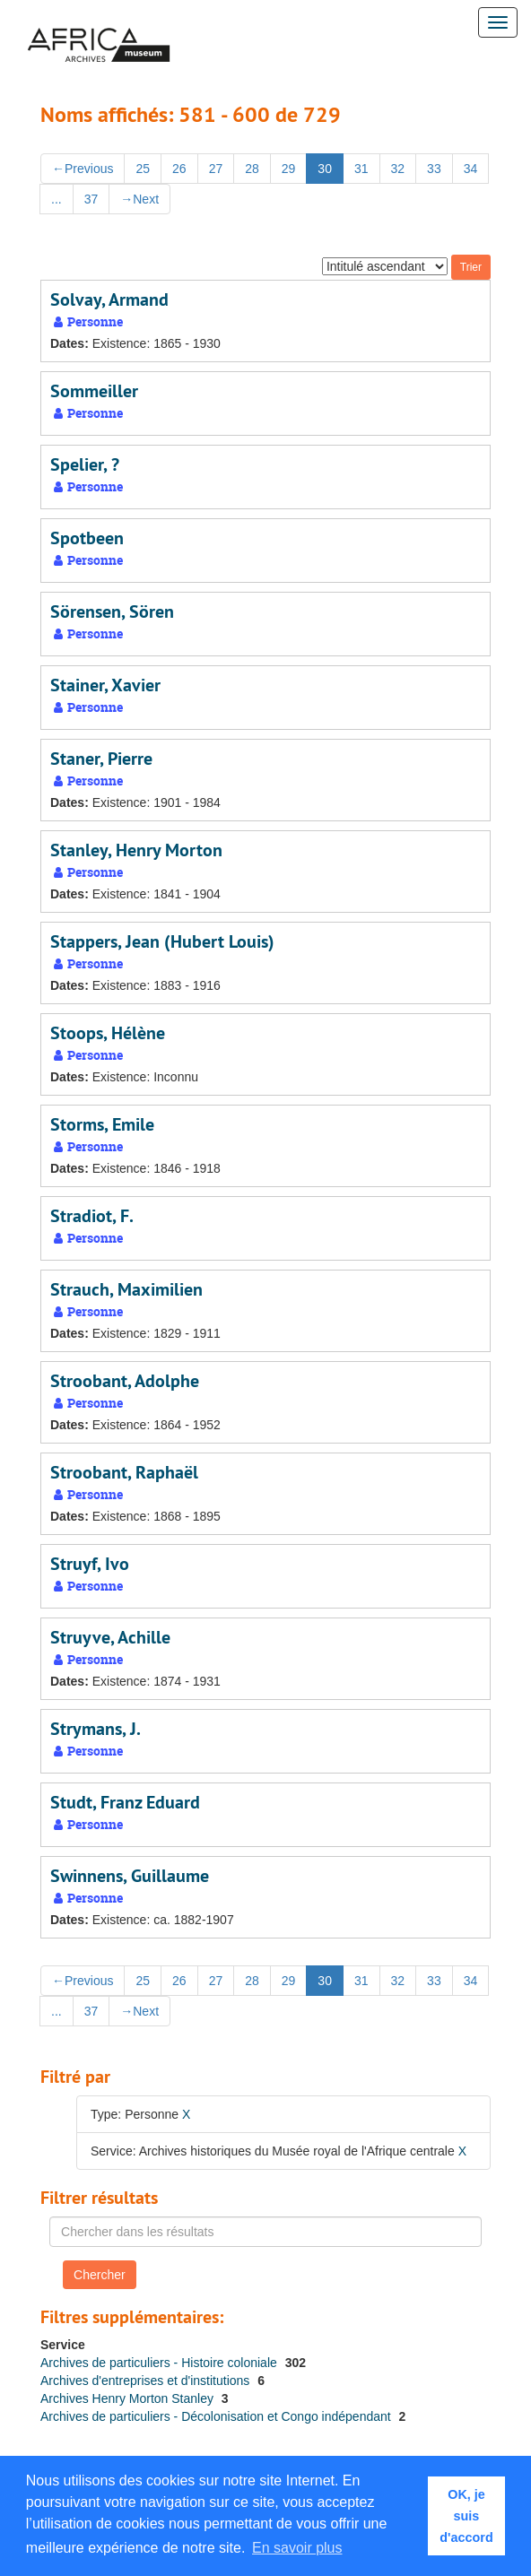  What do you see at coordinates (101, 758) in the screenshot?
I see `Staner, Pierre` at bounding box center [101, 758].